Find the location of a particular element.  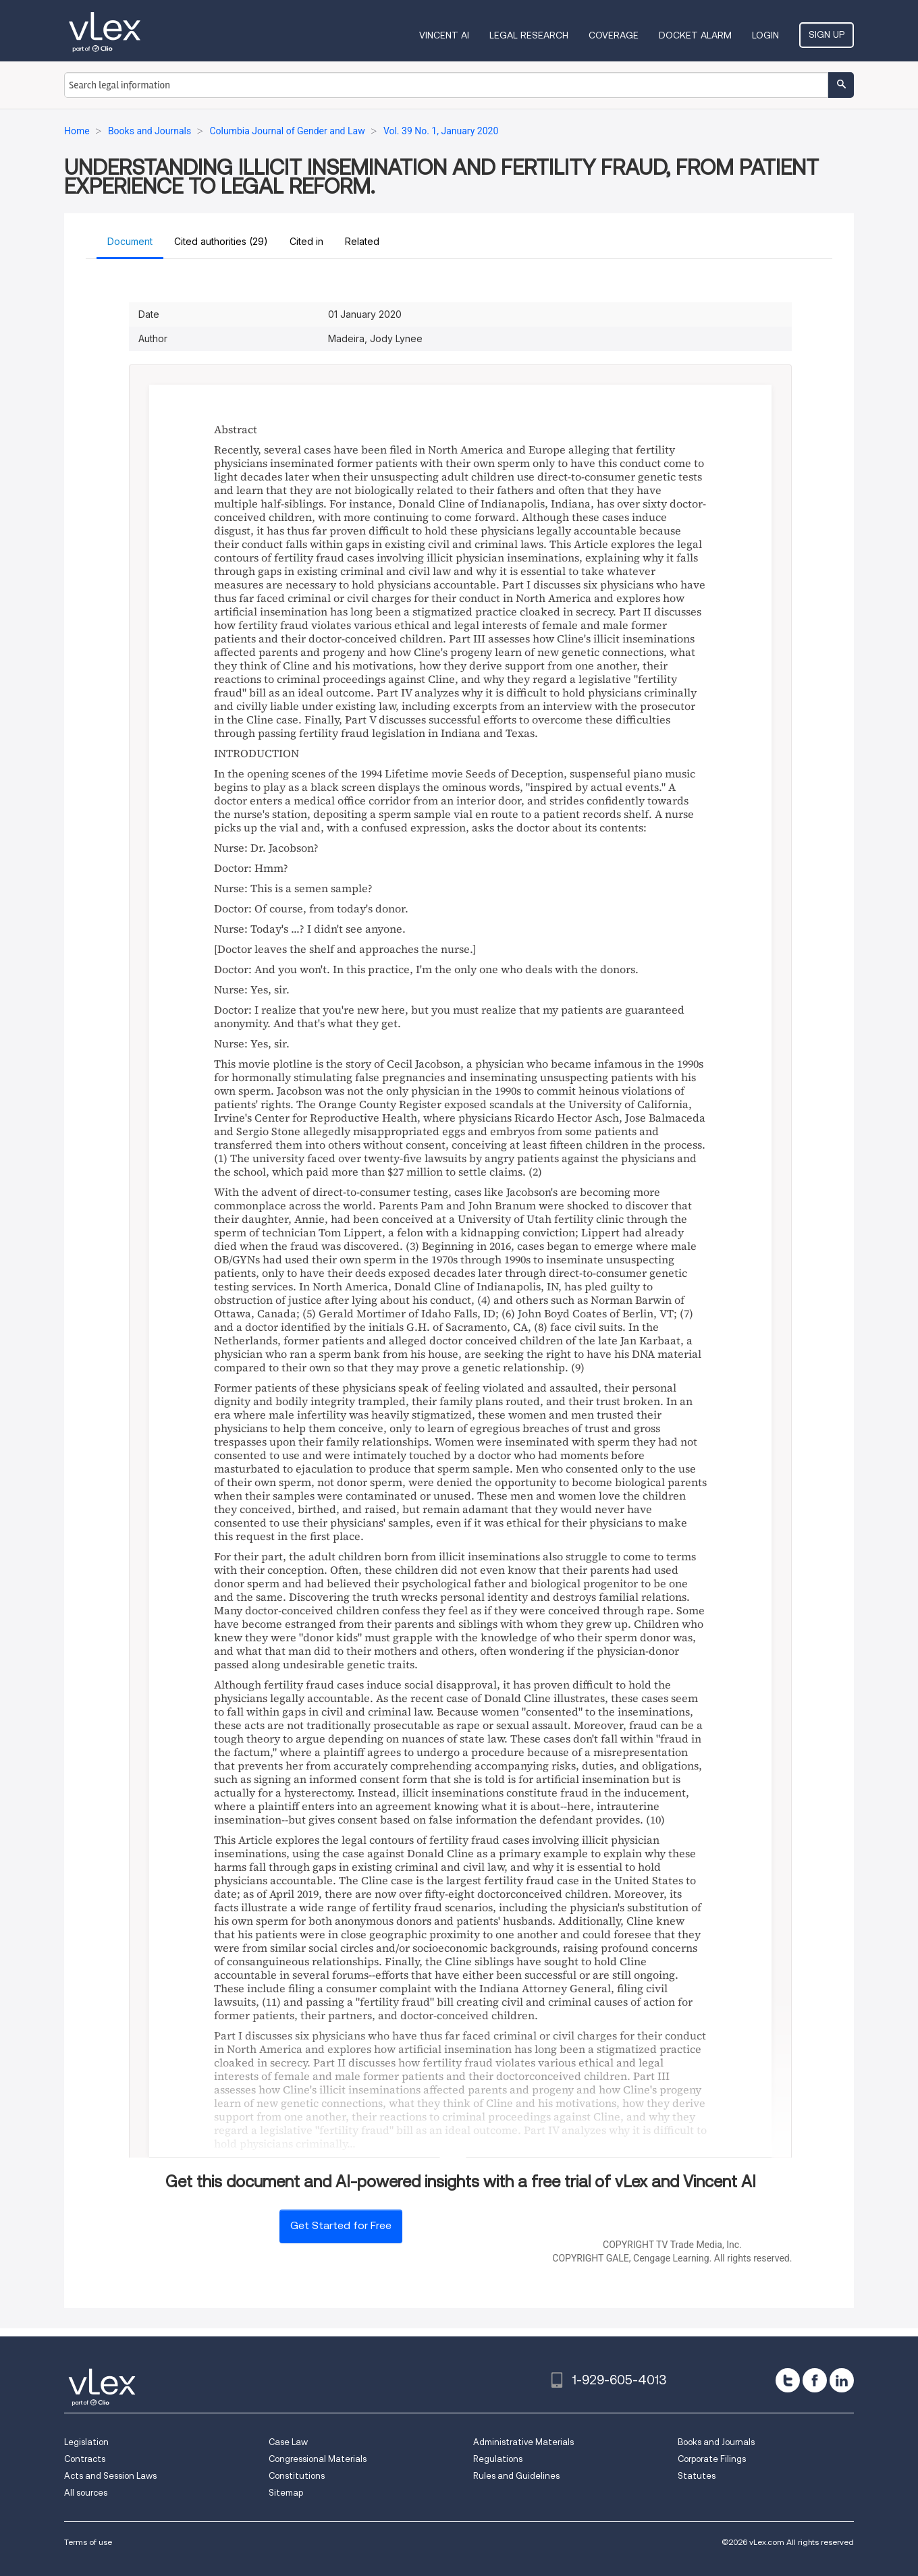

Coverage is located at coordinates (614, 35).